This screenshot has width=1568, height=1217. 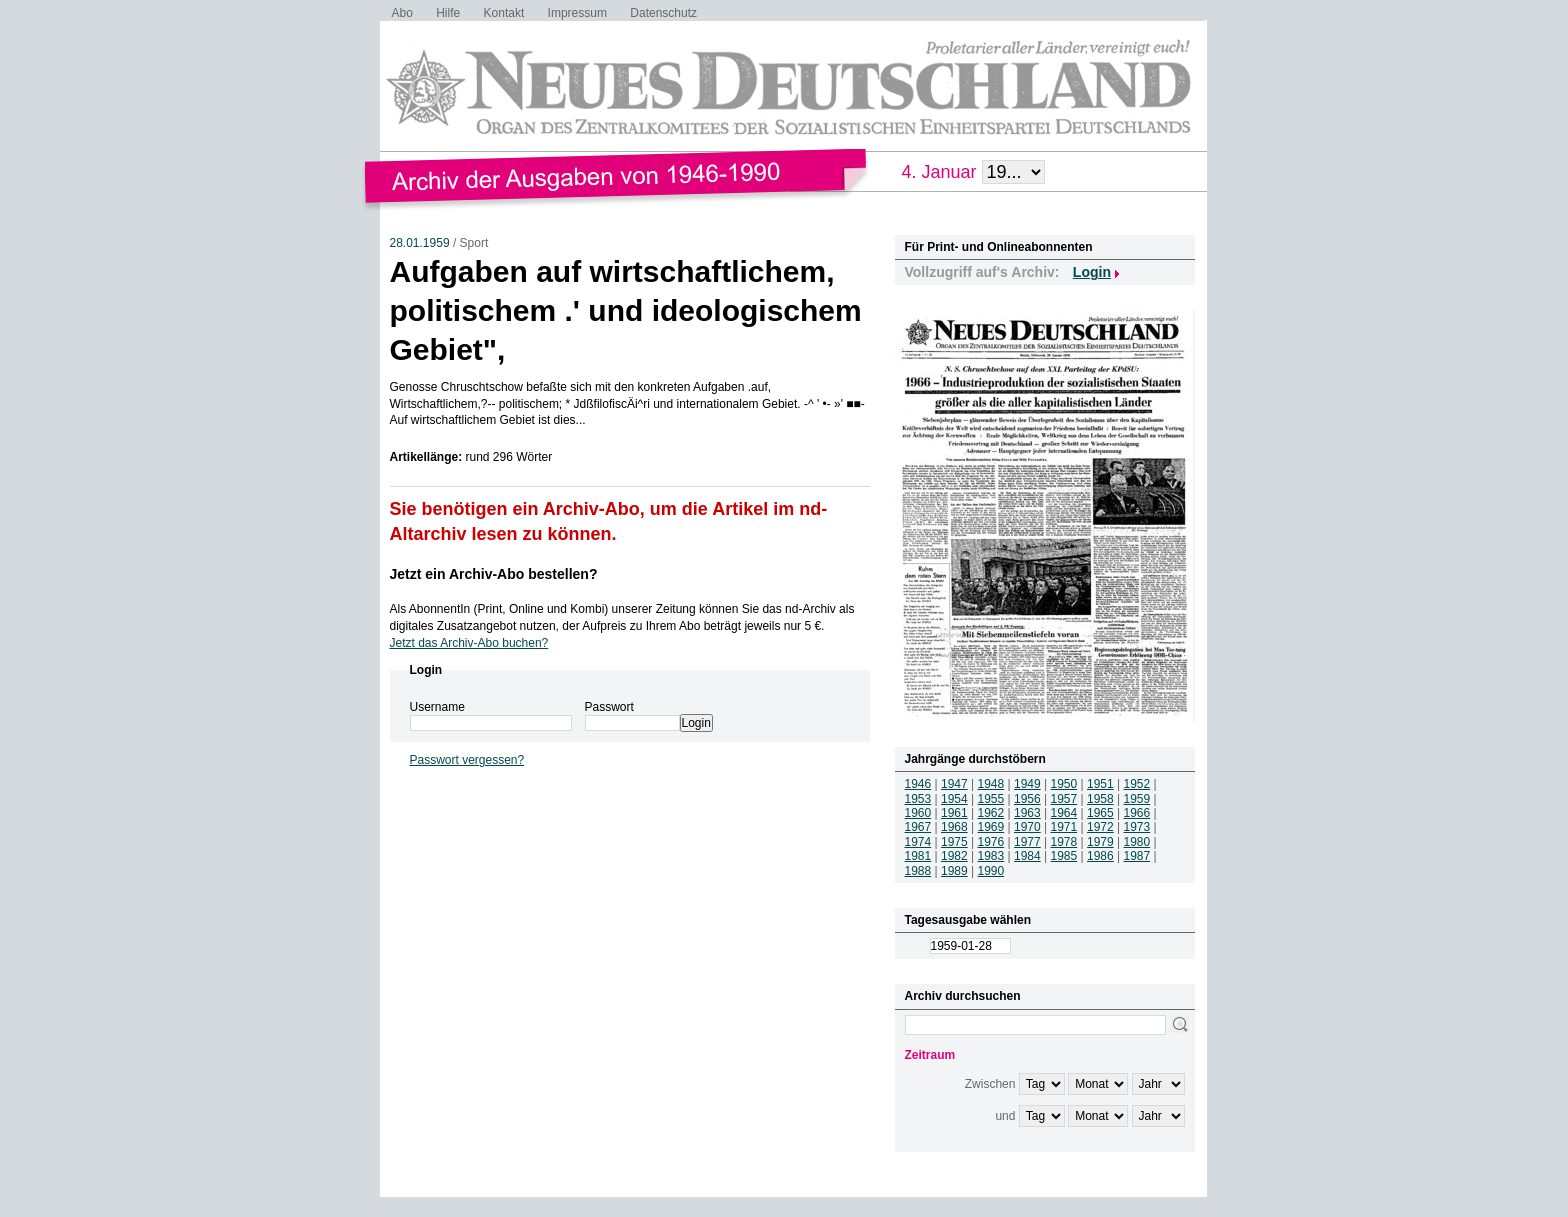 I want to click on 1962, so click(x=991, y=813).